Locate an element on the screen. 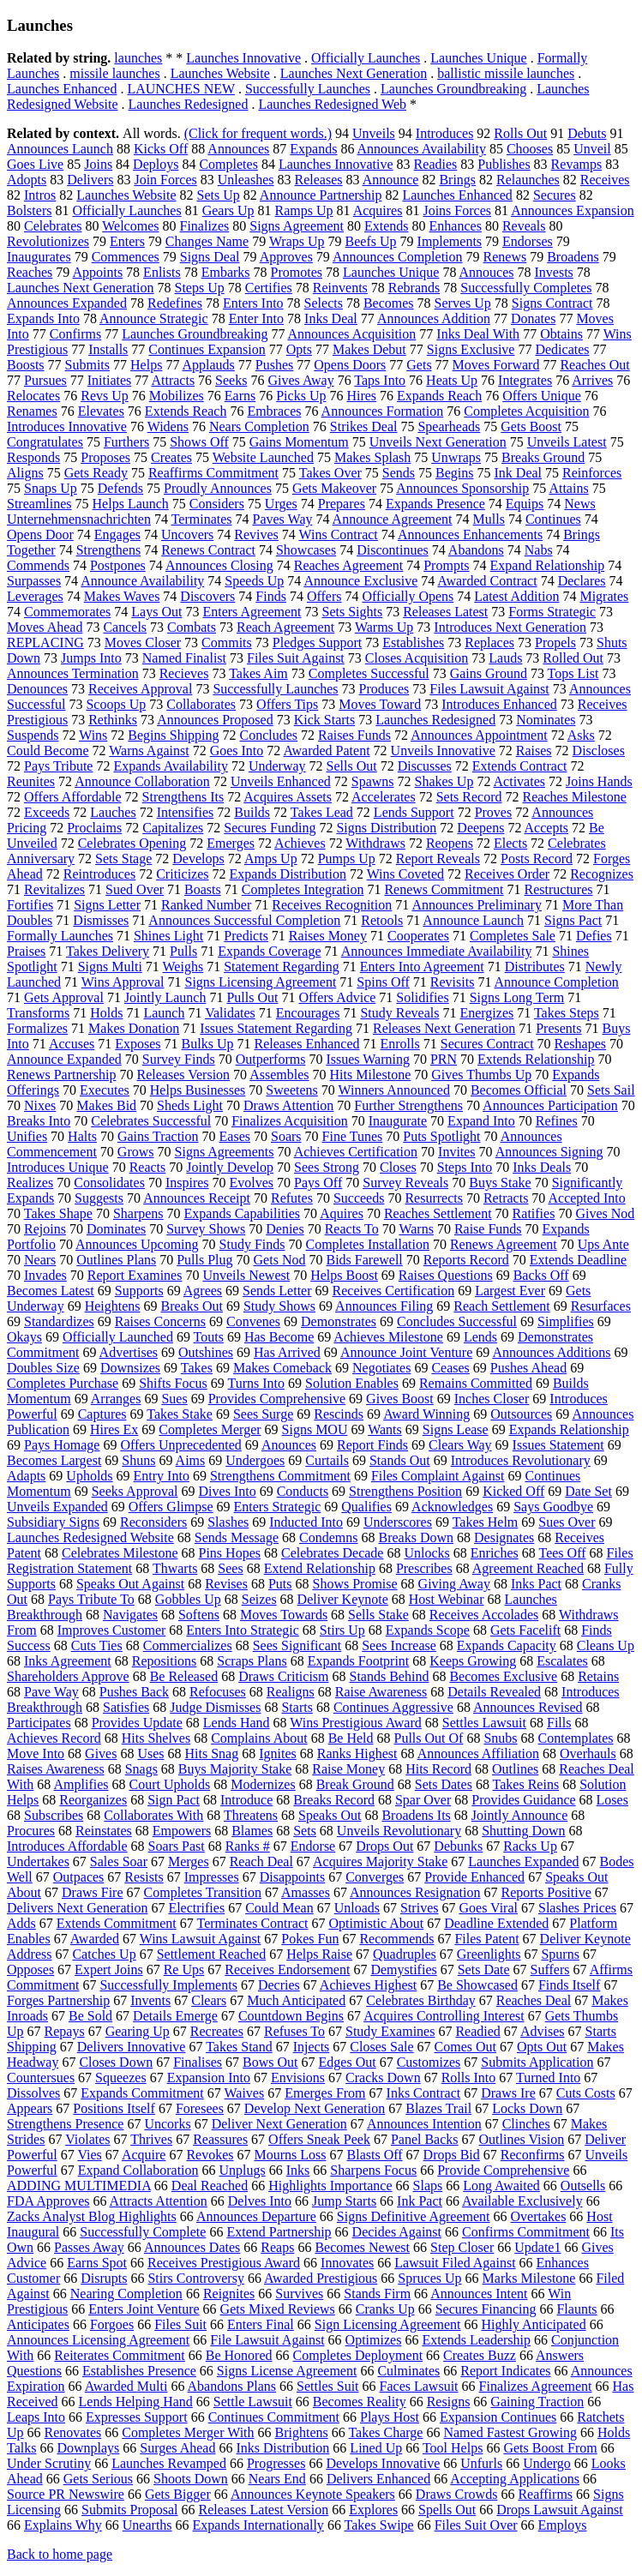 Image resolution: width=642 pixels, height=2576 pixels. Refuses To is located at coordinates (294, 2031).